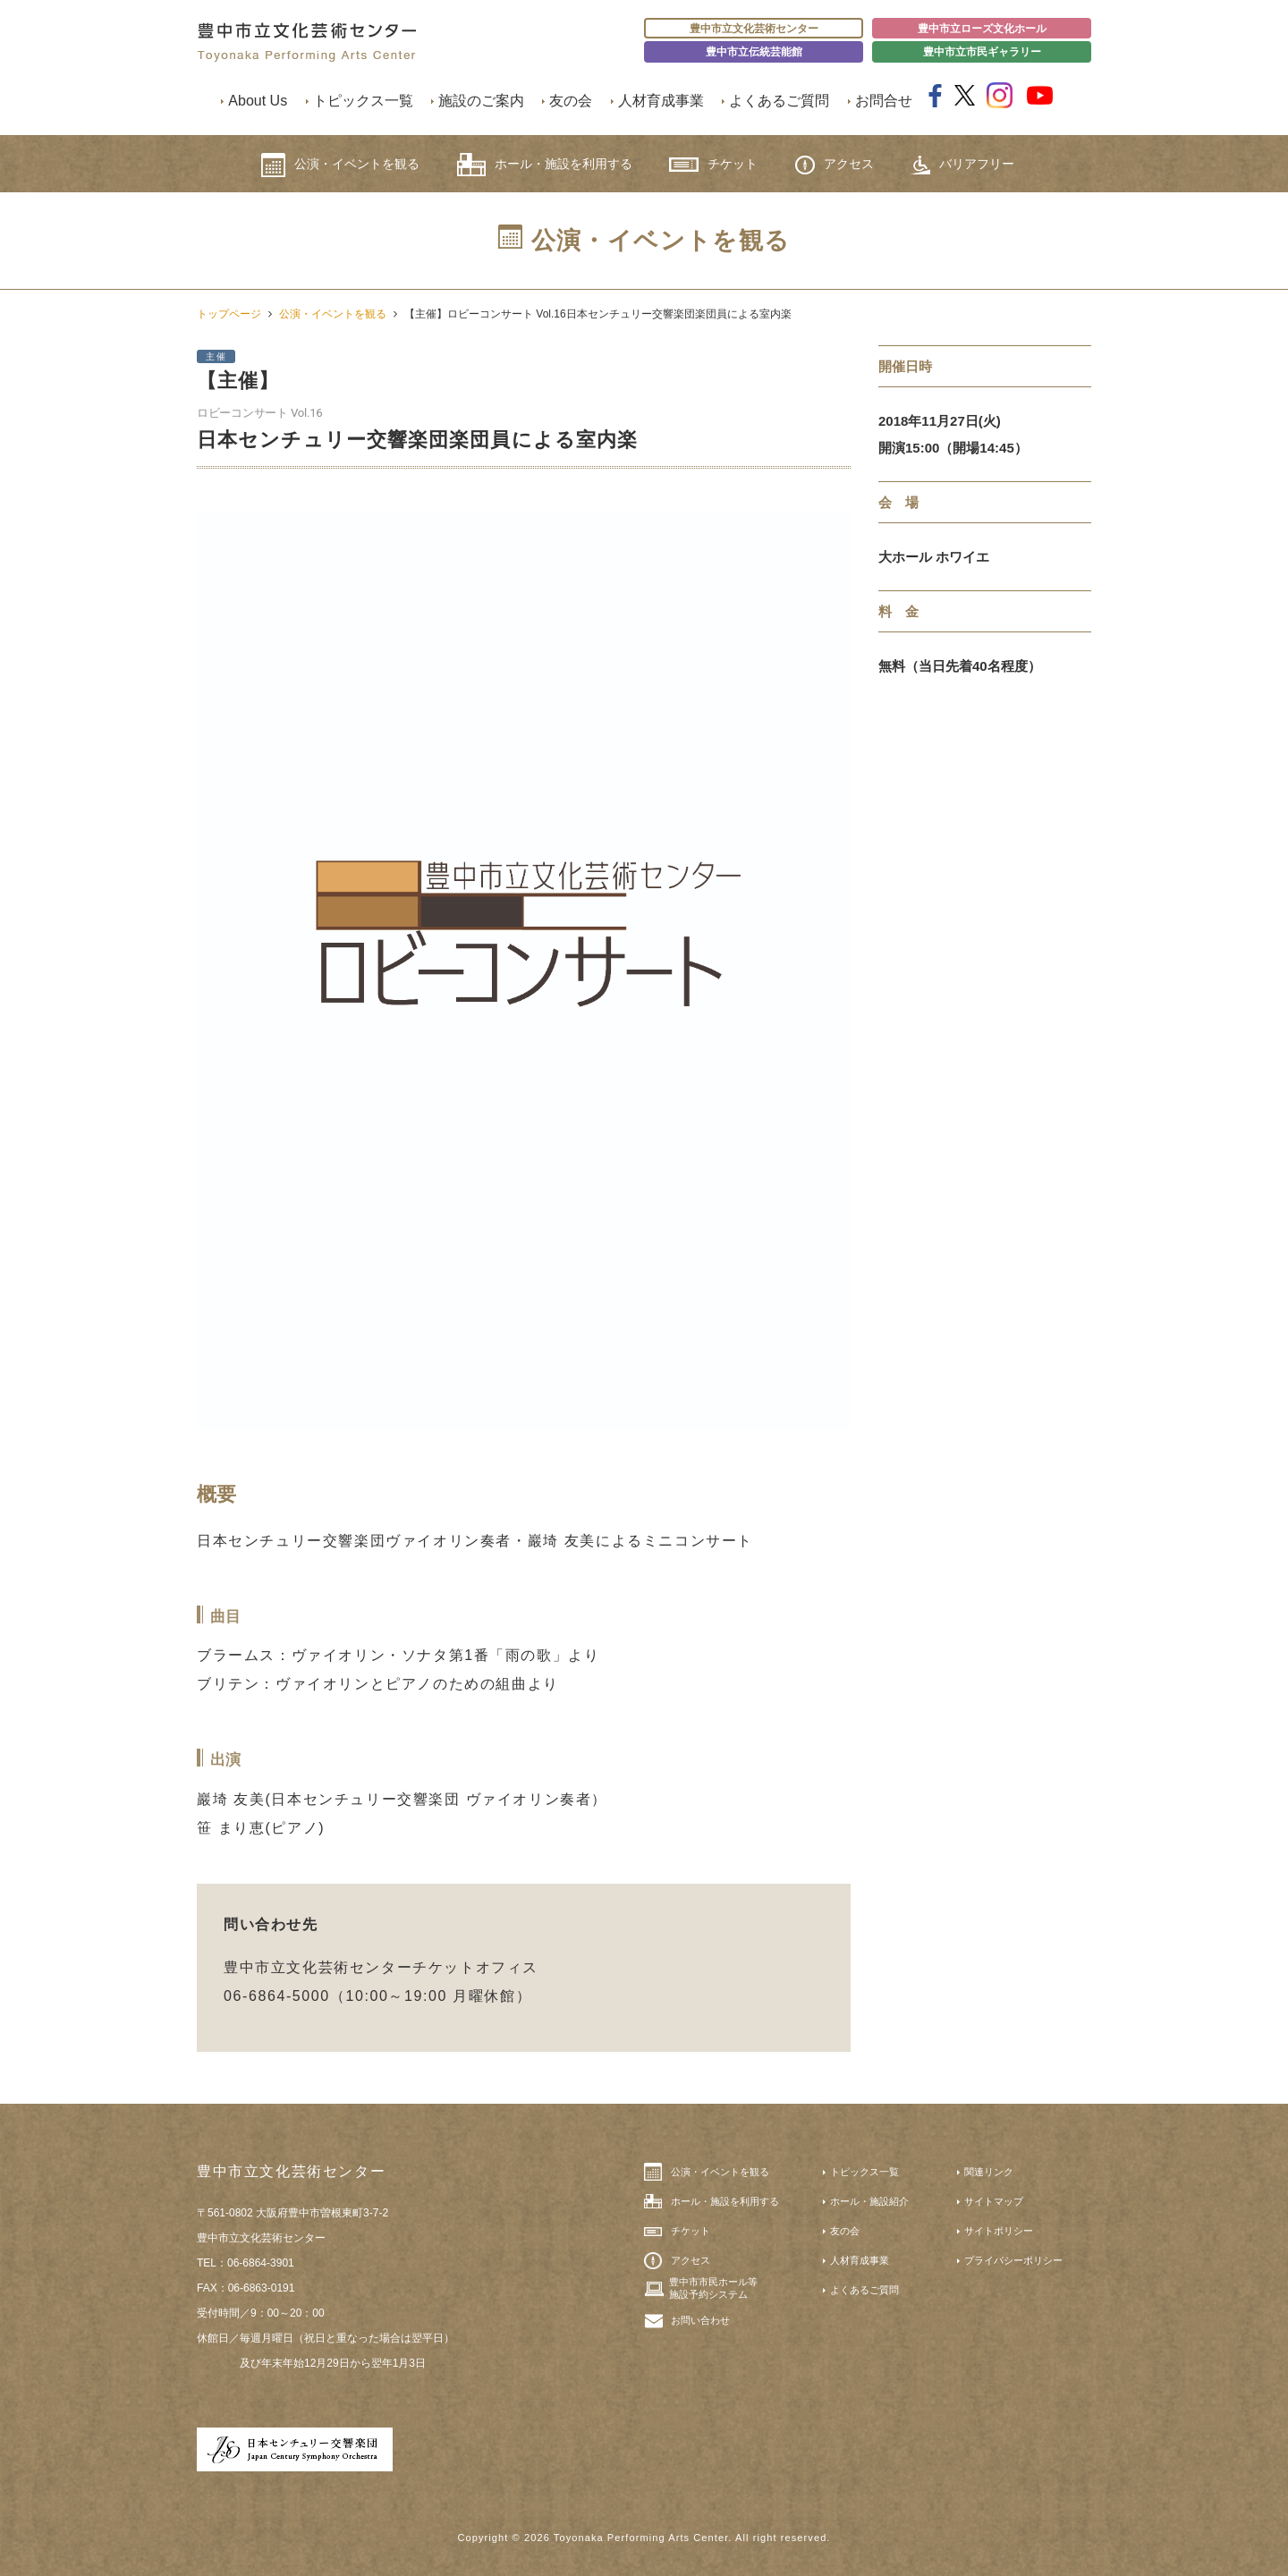 This screenshot has height=2576, width=1288. I want to click on 豊中市市民ホール等施設予約システム, so click(713, 2288).